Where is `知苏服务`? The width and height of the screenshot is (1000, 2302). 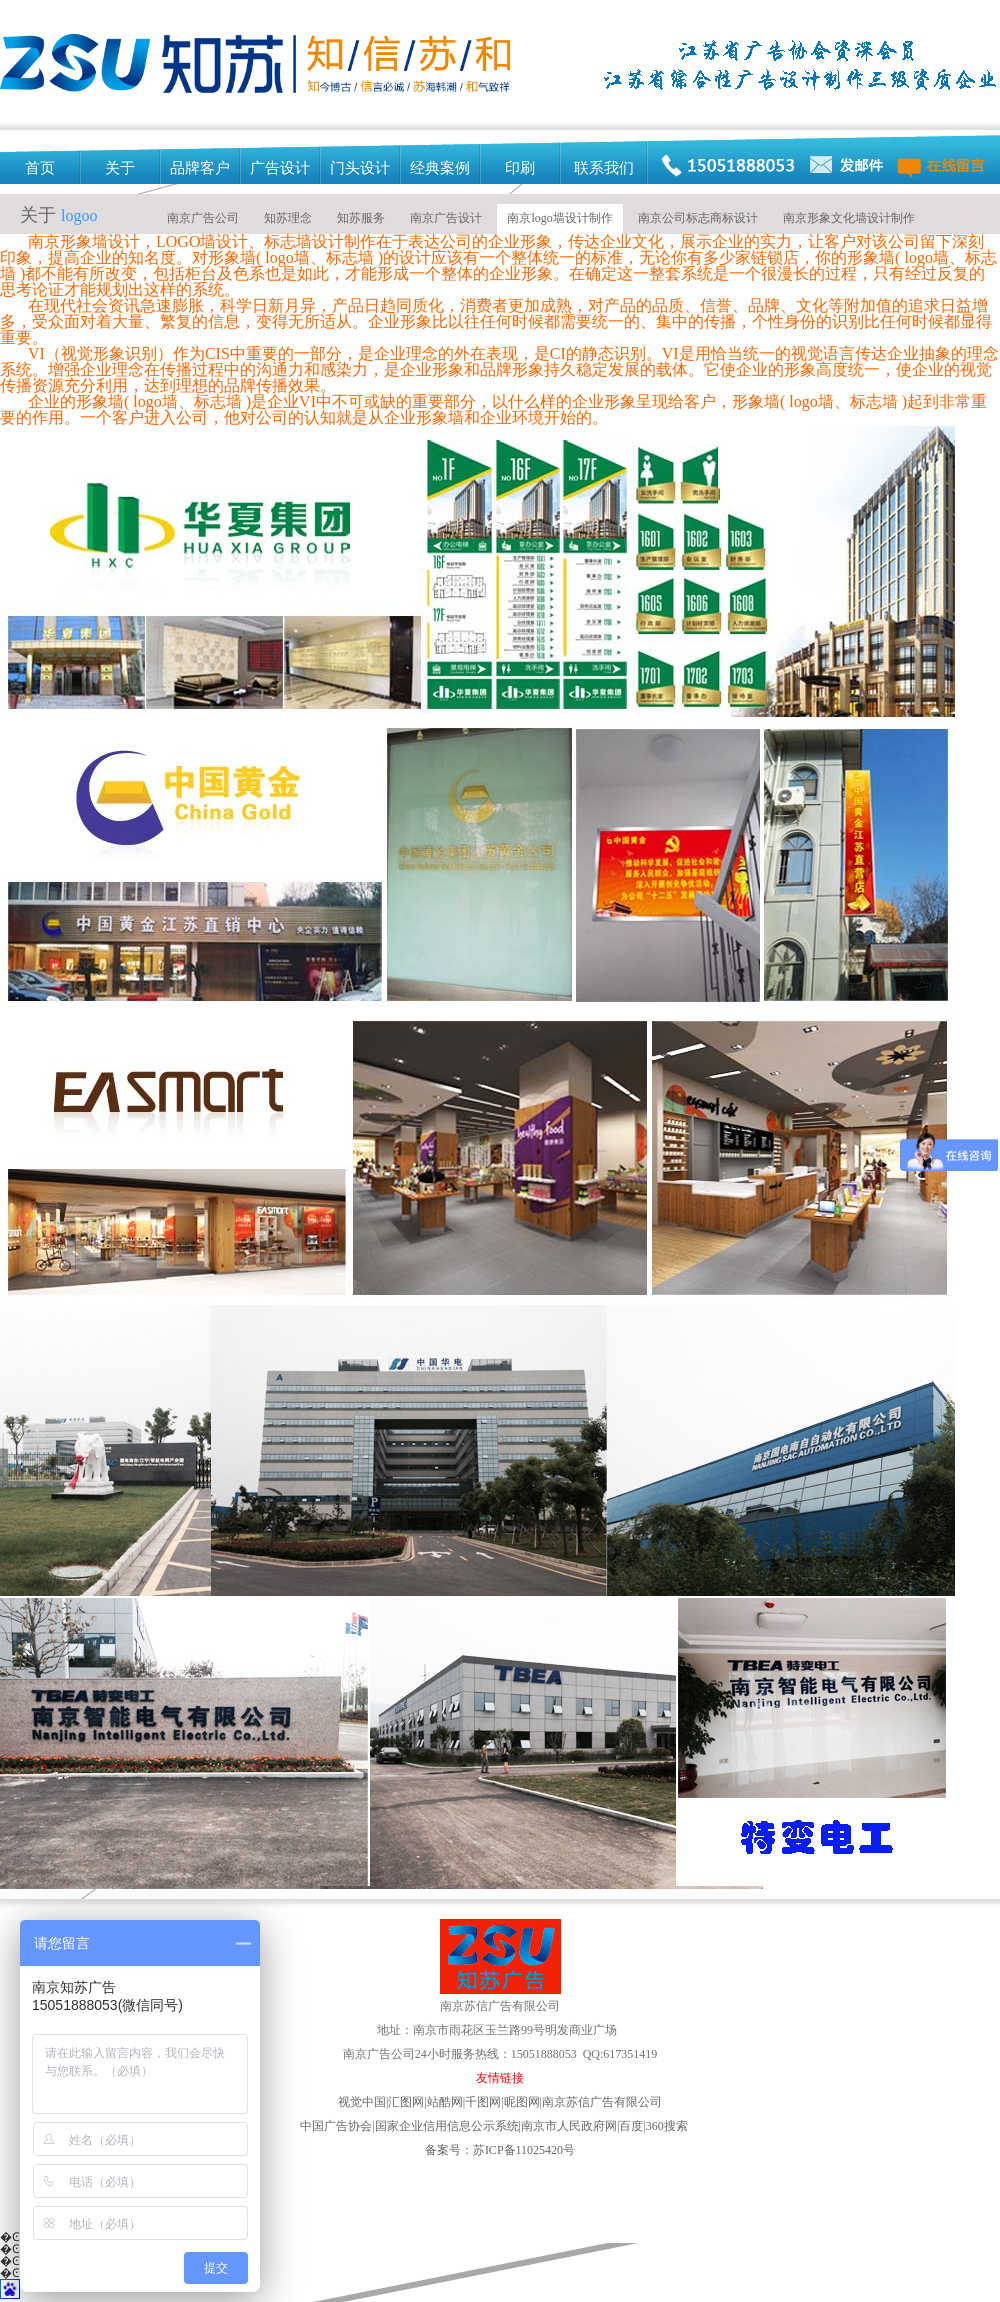
知苏服务 is located at coordinates (361, 218).